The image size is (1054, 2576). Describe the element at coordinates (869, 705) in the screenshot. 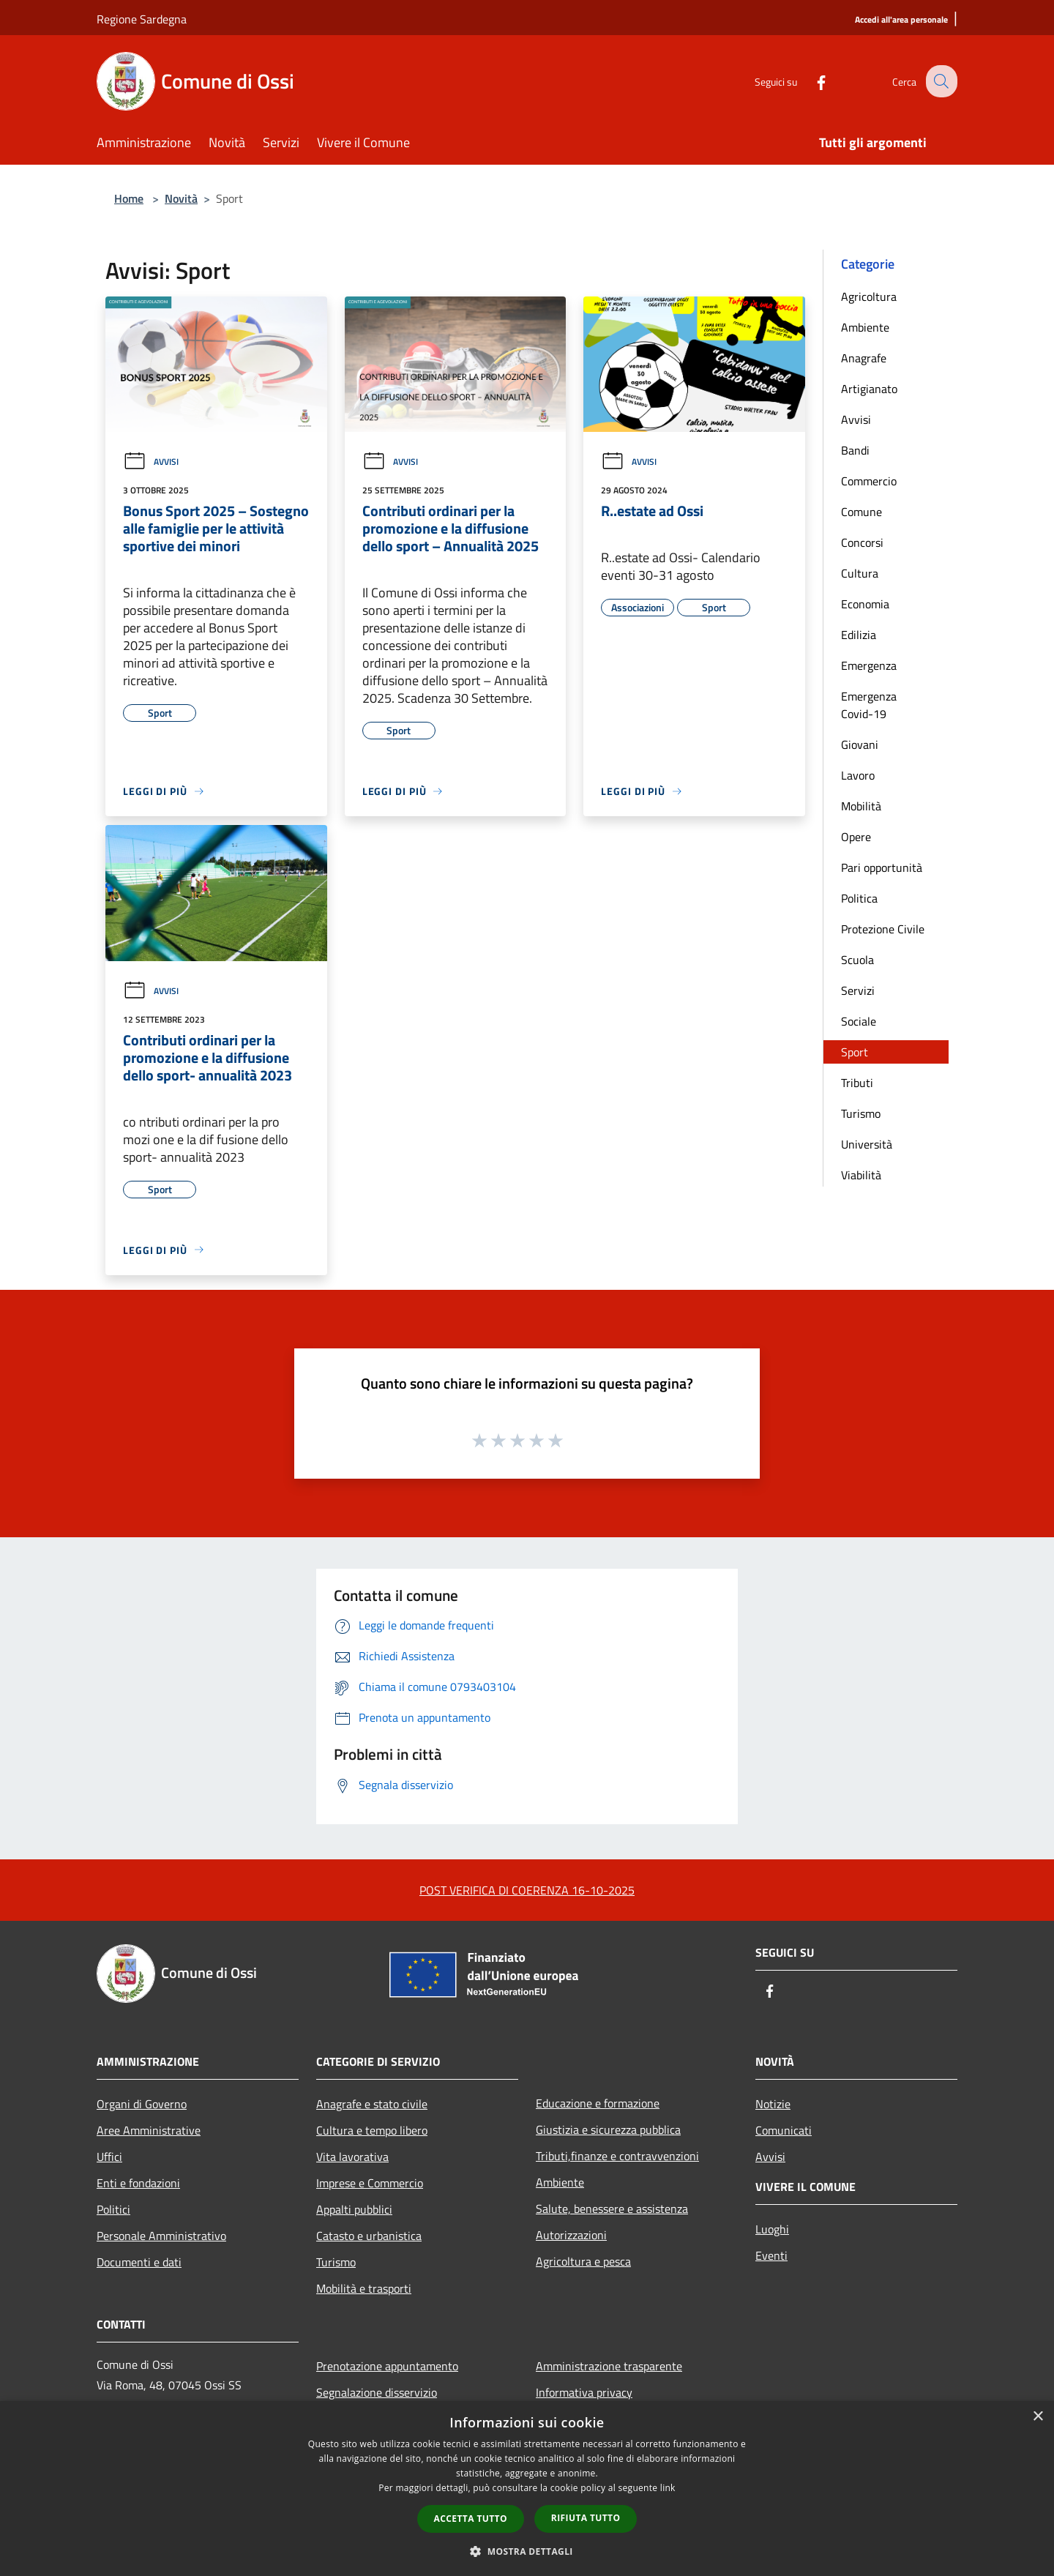

I see `Emergenza Covid-19` at that location.